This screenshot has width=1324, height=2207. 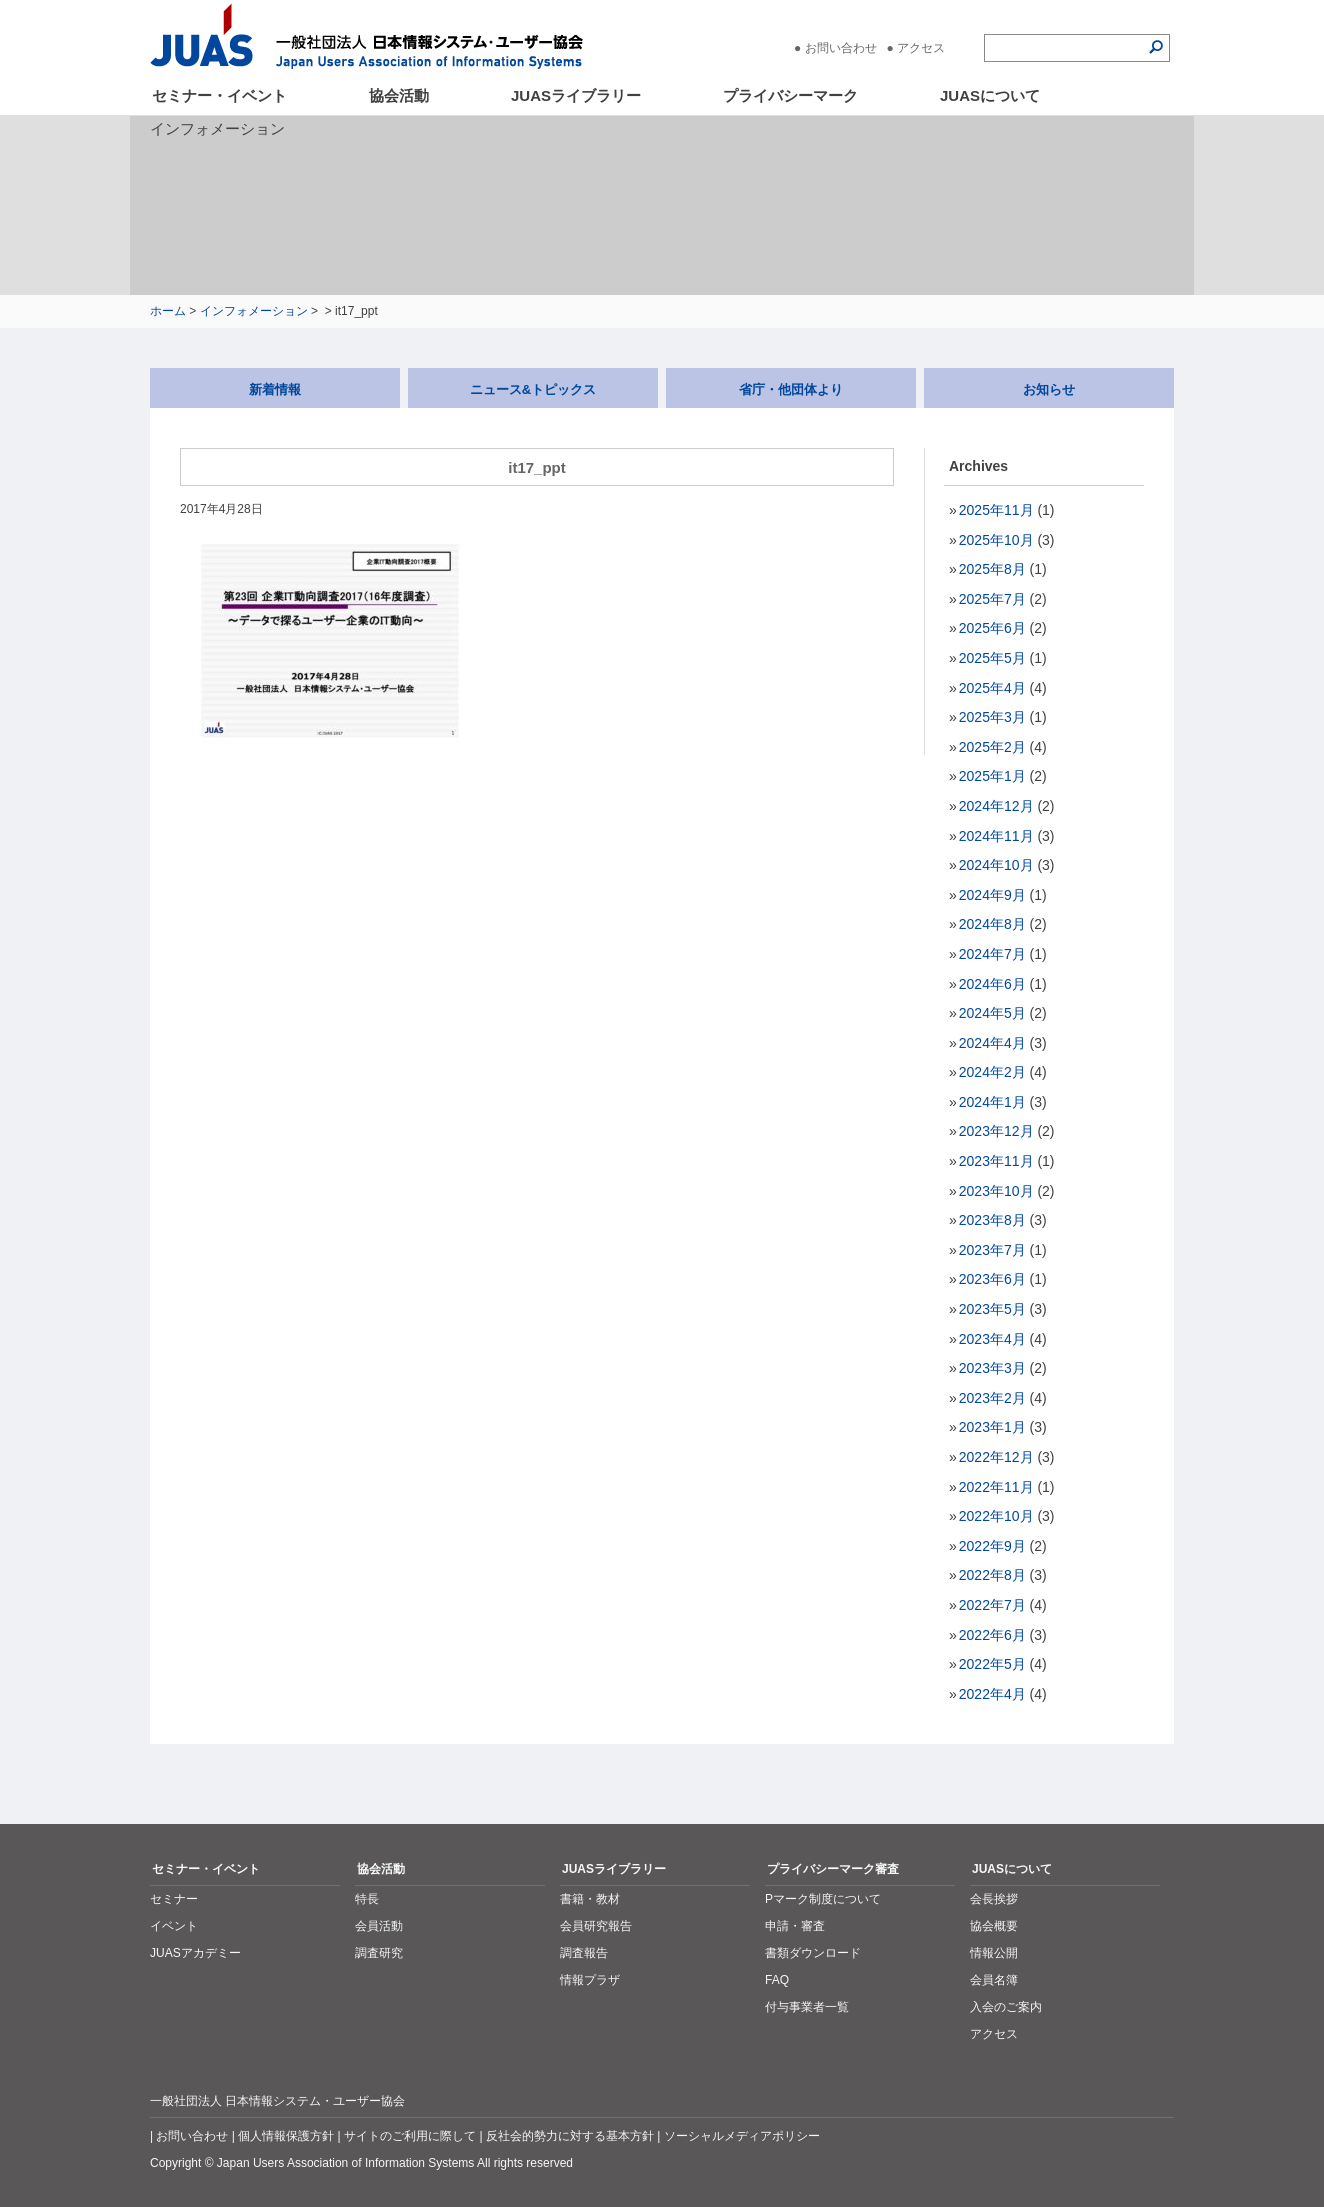 I want to click on Pマーク制度について, so click(x=823, y=1899).